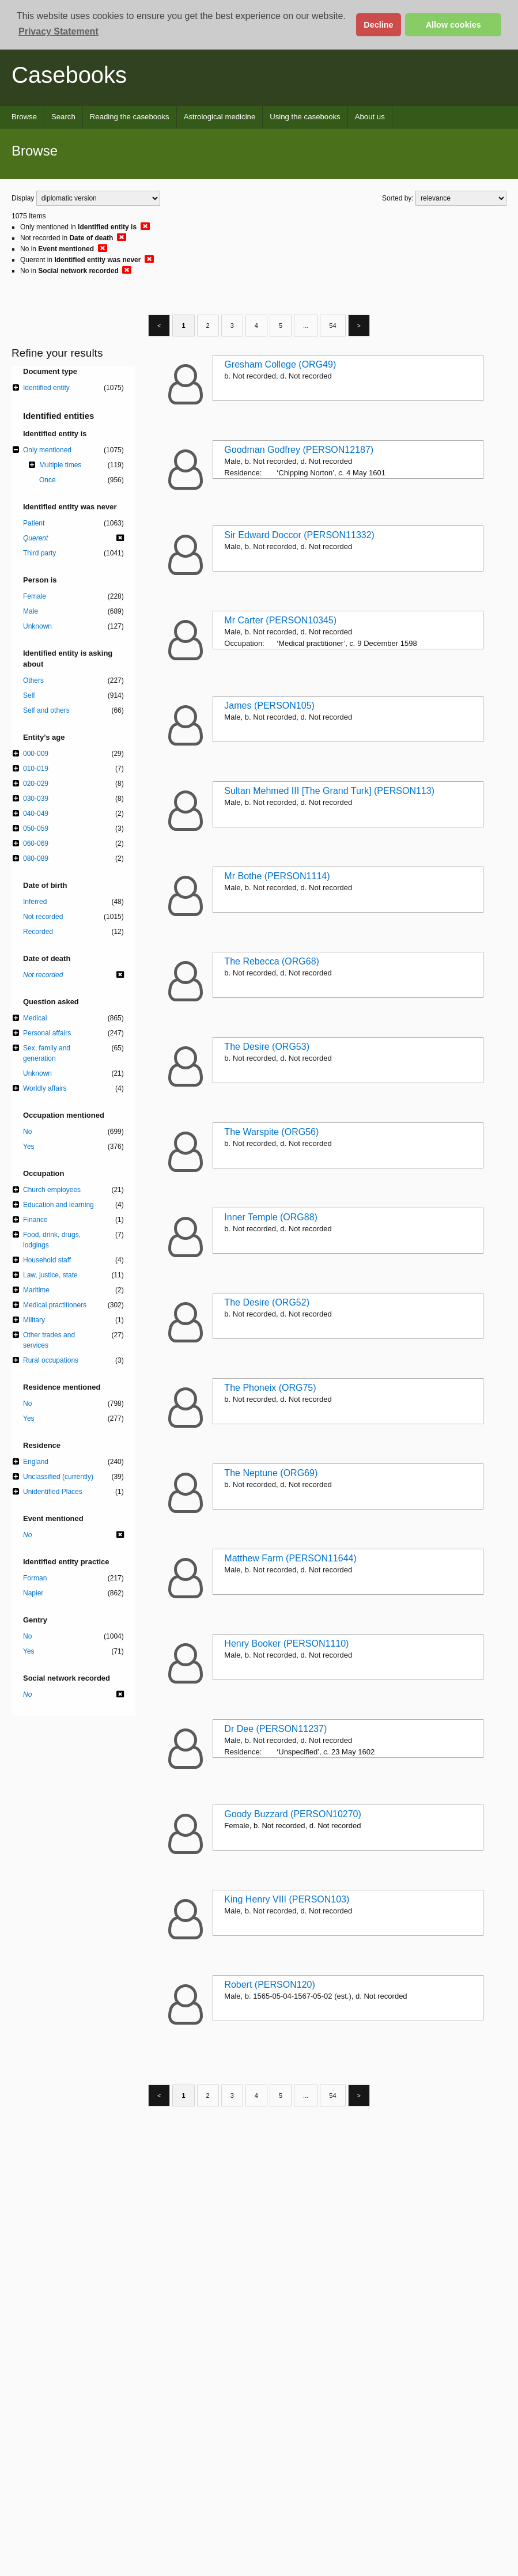 This screenshot has height=2576, width=518. I want to click on The Desire (ORG52), so click(266, 1302).